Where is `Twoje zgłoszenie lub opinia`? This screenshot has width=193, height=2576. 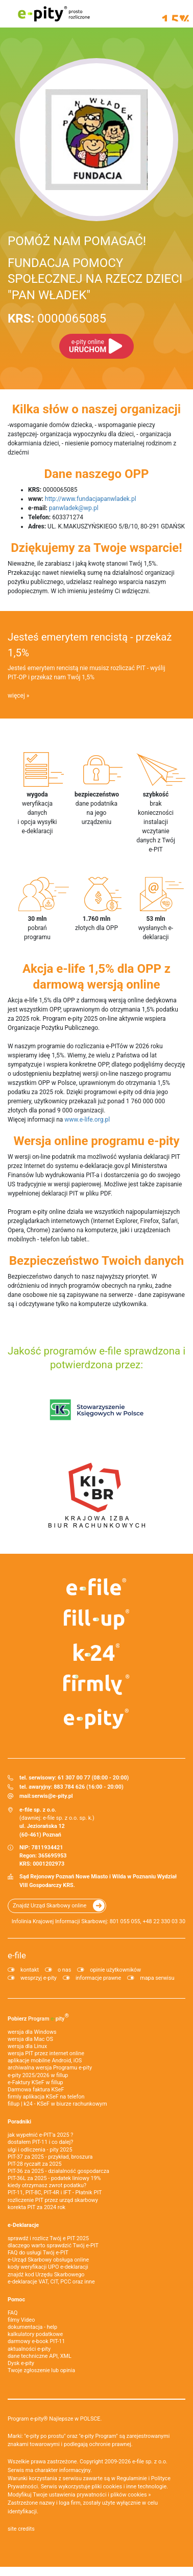
Twoje zgłoszenie lub opinia is located at coordinates (41, 2370).